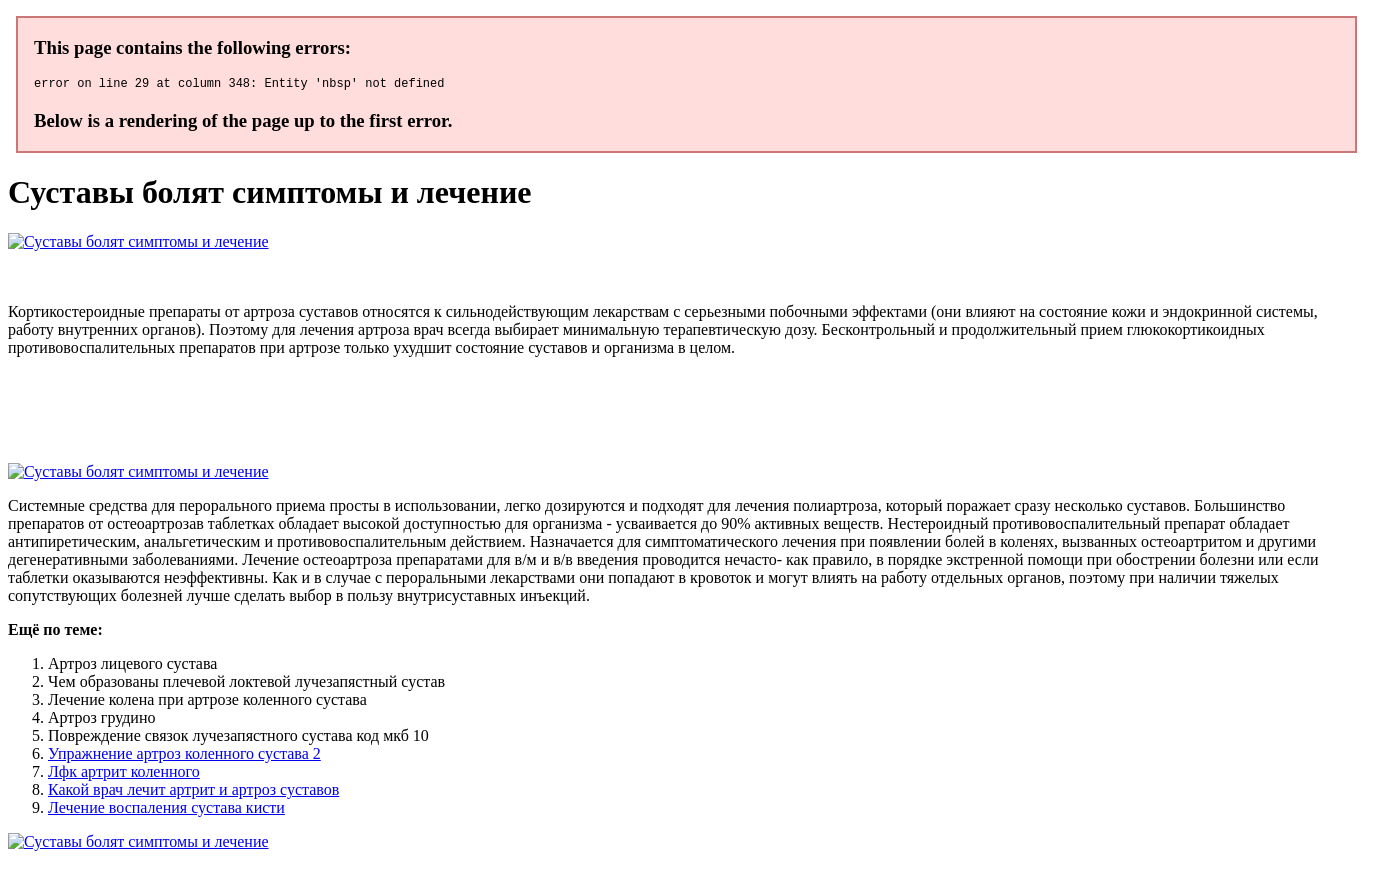 This screenshot has height=870, width=1373. I want to click on Лфк артрит коленного, so click(124, 774).